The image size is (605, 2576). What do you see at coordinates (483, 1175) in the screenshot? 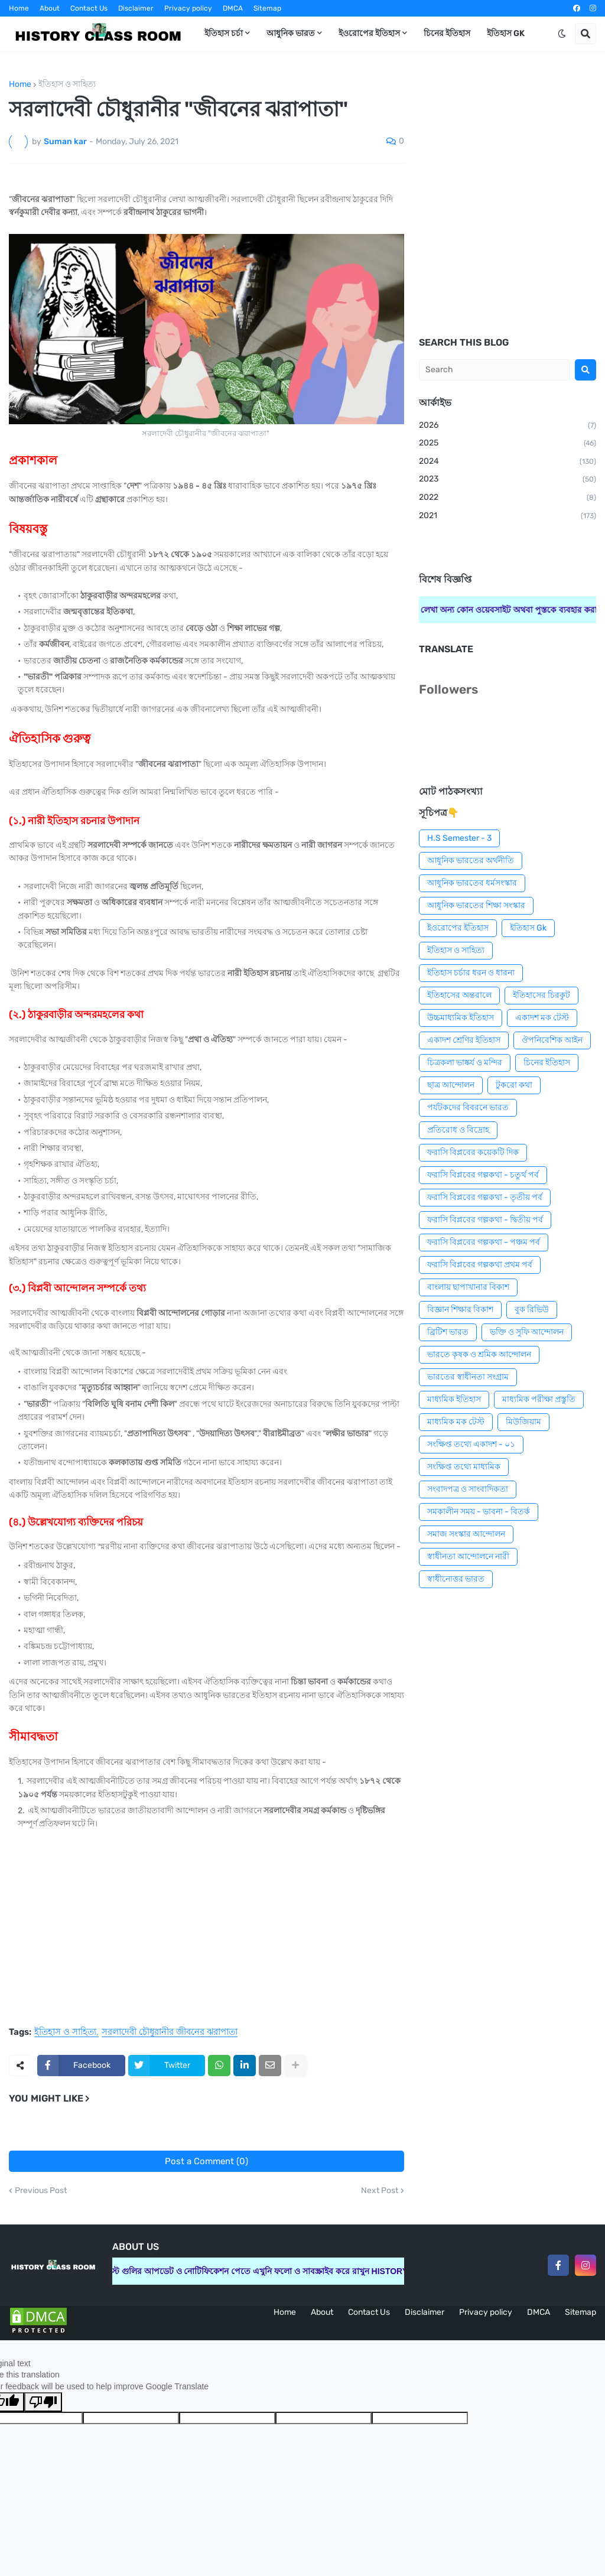
I see `ফরাসি বিপ্লবের গল্পকথা - চতুর্থ পর্ব` at bounding box center [483, 1175].